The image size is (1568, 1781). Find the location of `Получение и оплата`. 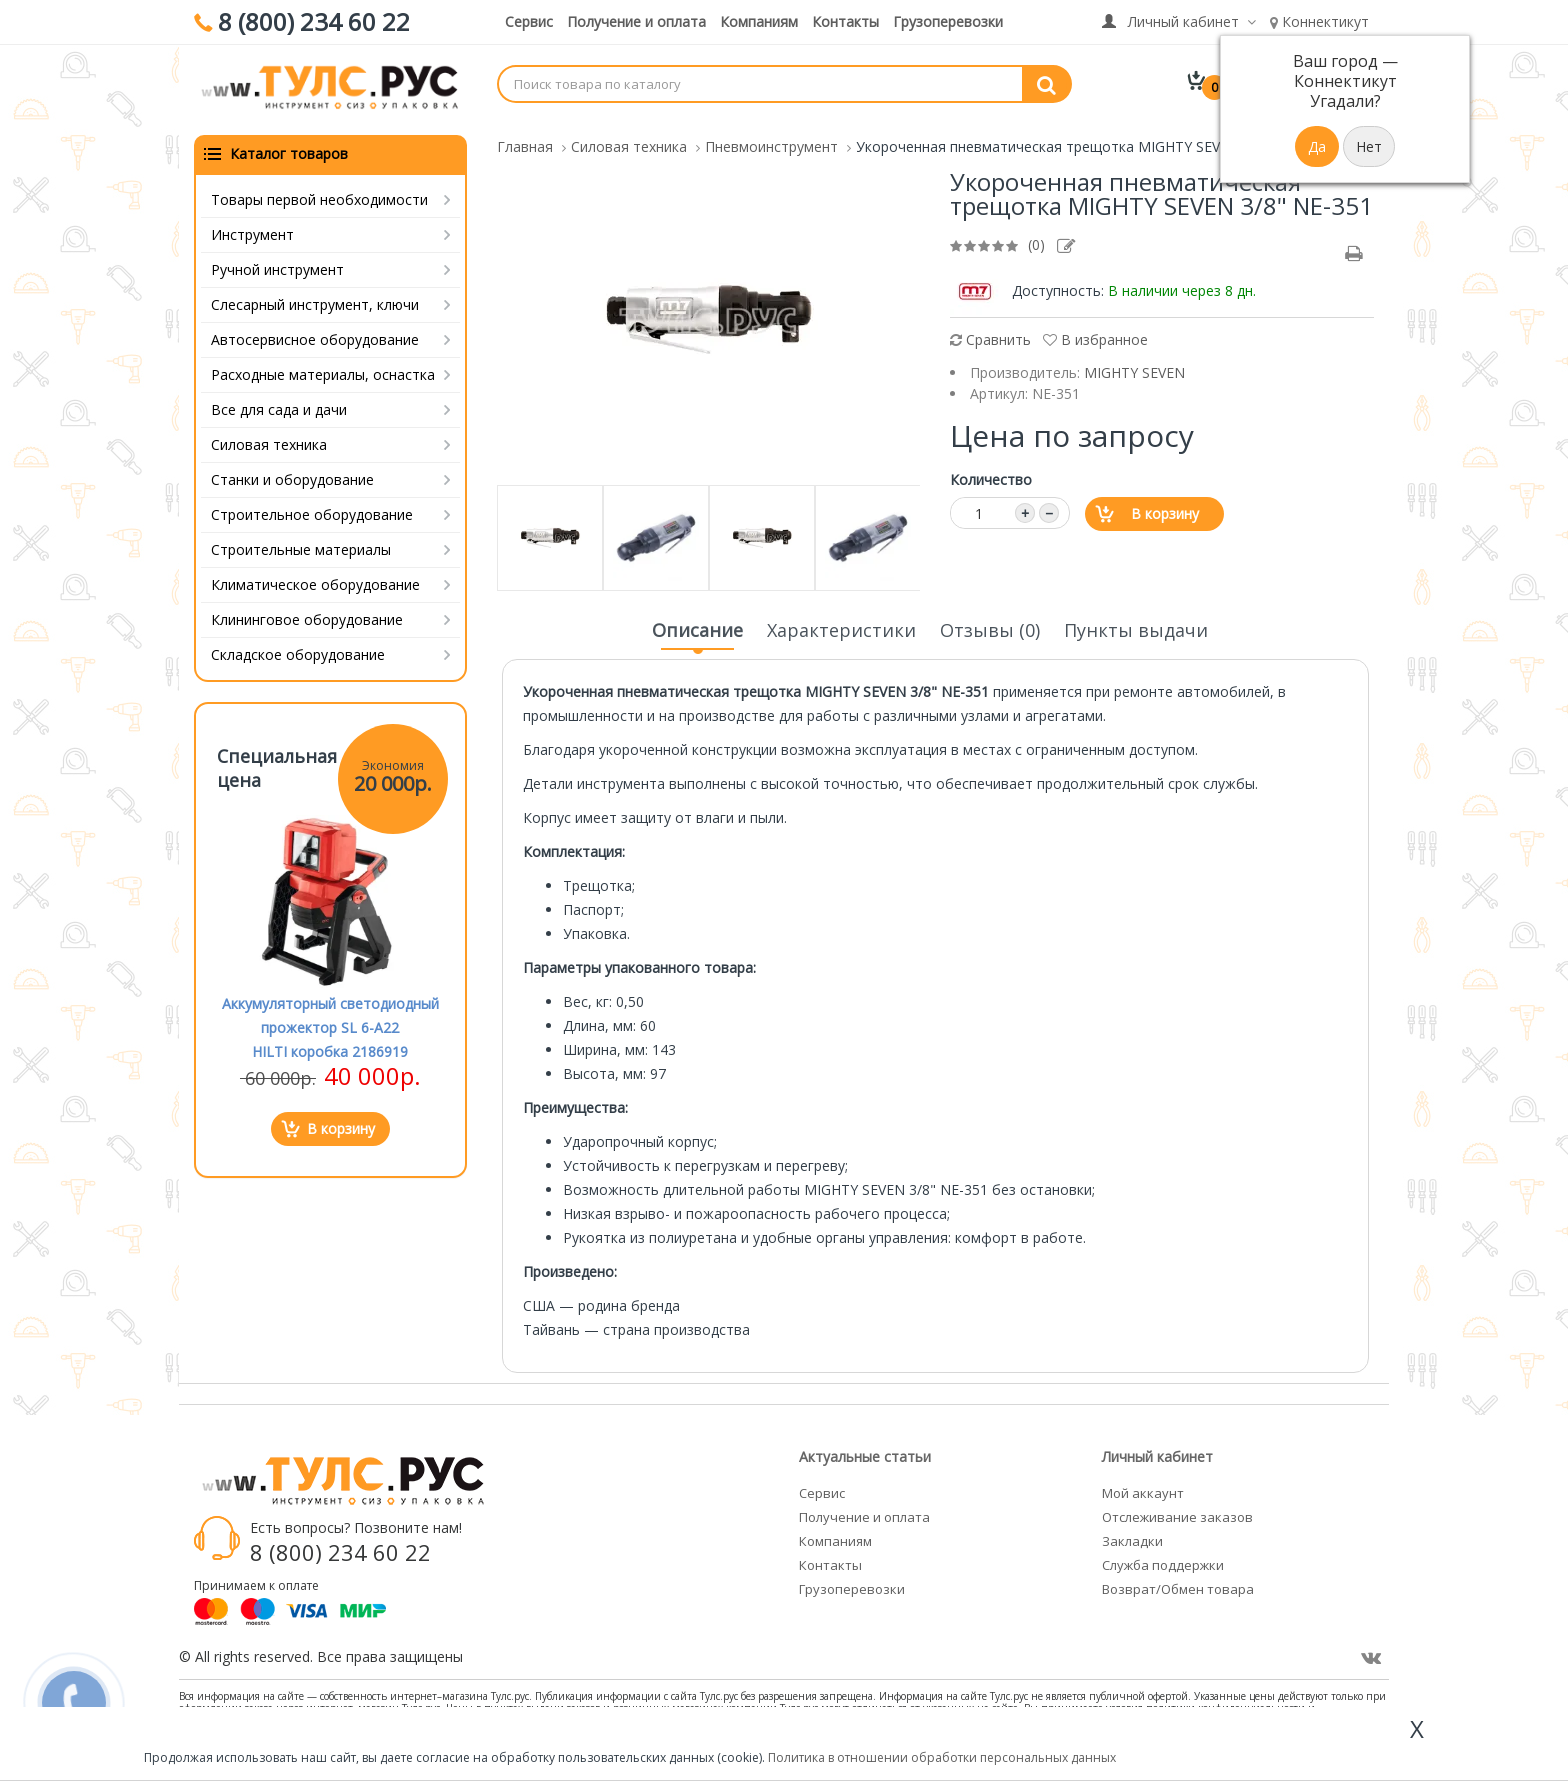

Получение и оплата is located at coordinates (636, 21).